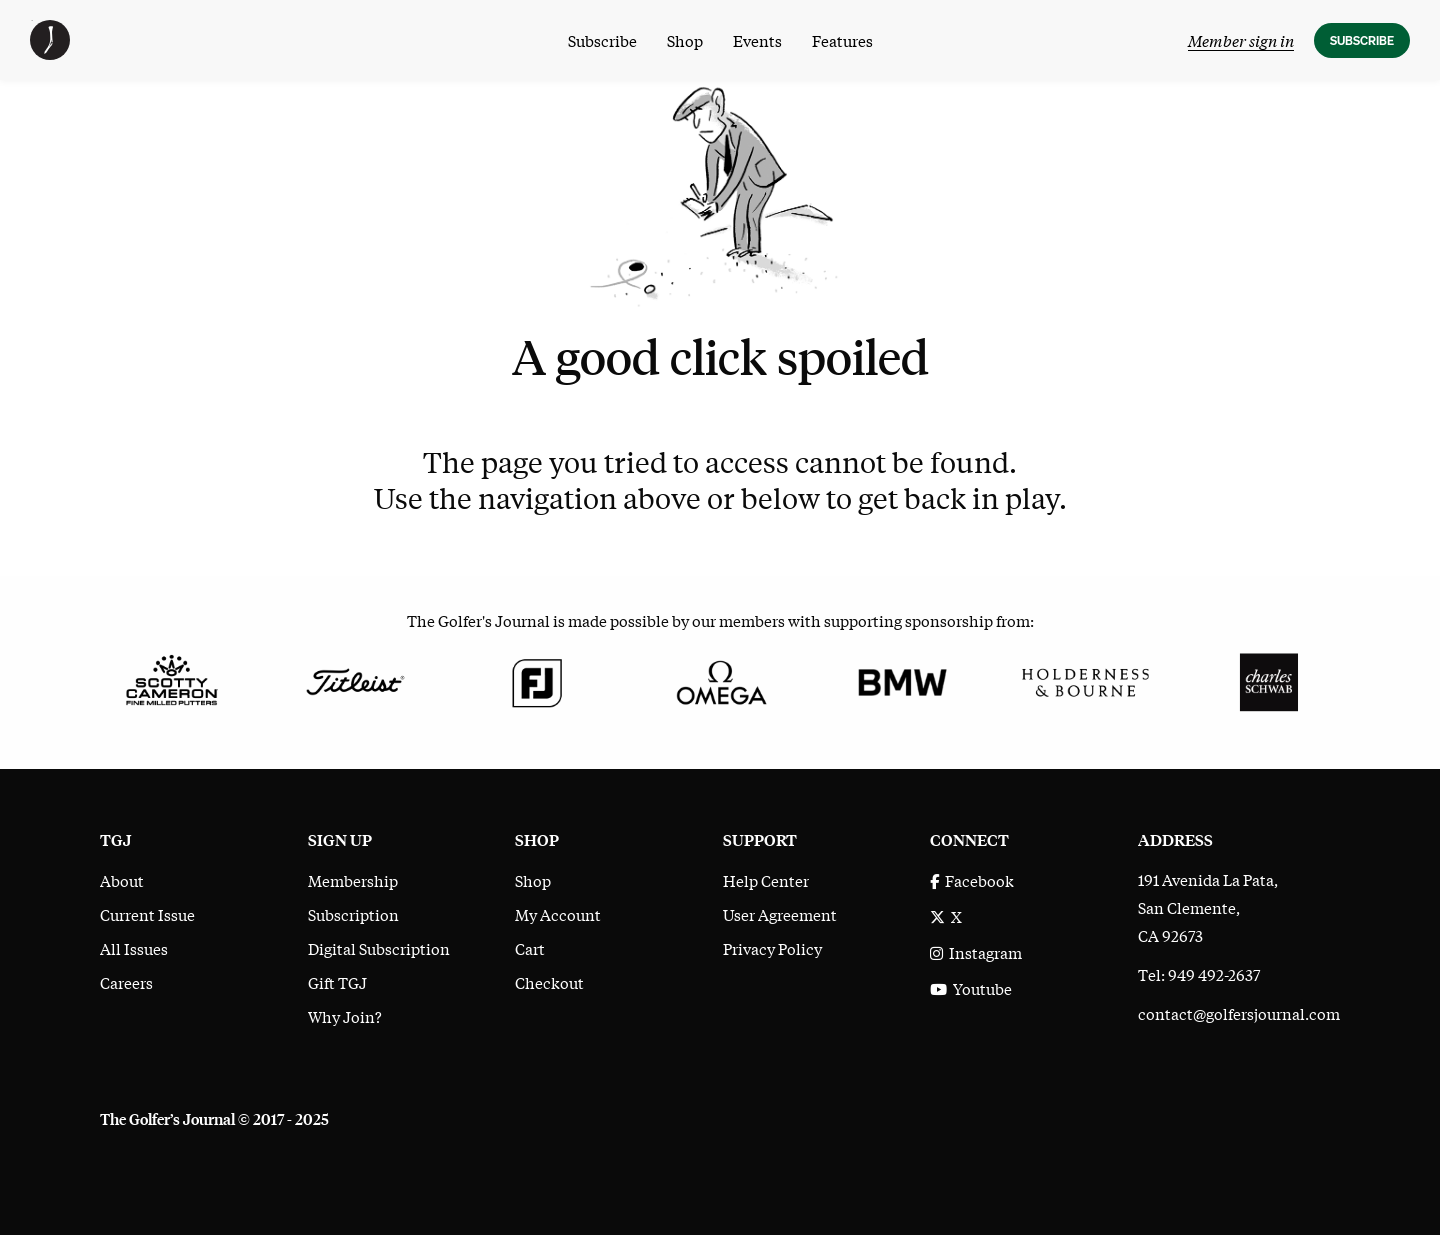 Image resolution: width=1440 pixels, height=1235 pixels. Describe the element at coordinates (902, 680) in the screenshot. I see `[BMW]` at that location.